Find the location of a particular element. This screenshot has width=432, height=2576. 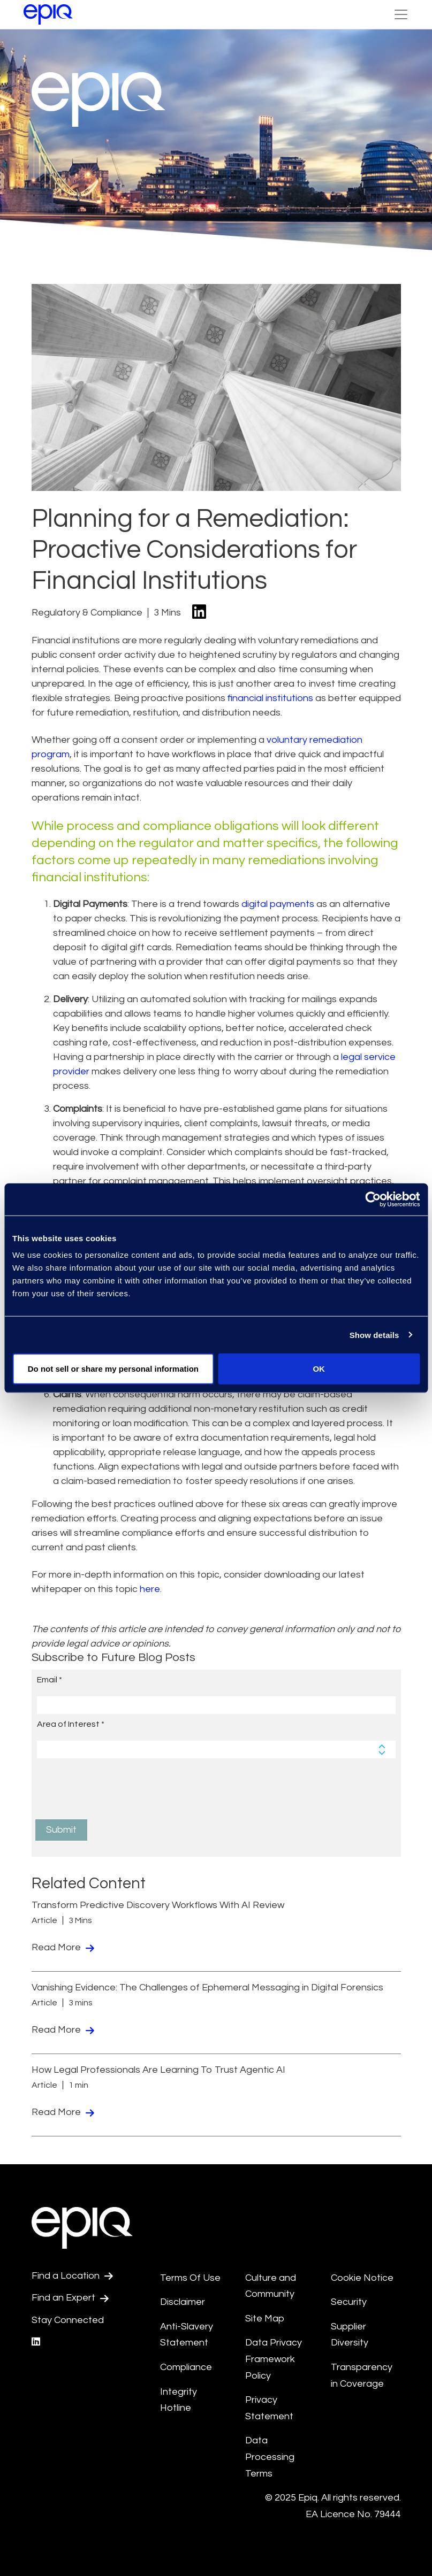

Transparency in Coverage is located at coordinates (361, 2375).